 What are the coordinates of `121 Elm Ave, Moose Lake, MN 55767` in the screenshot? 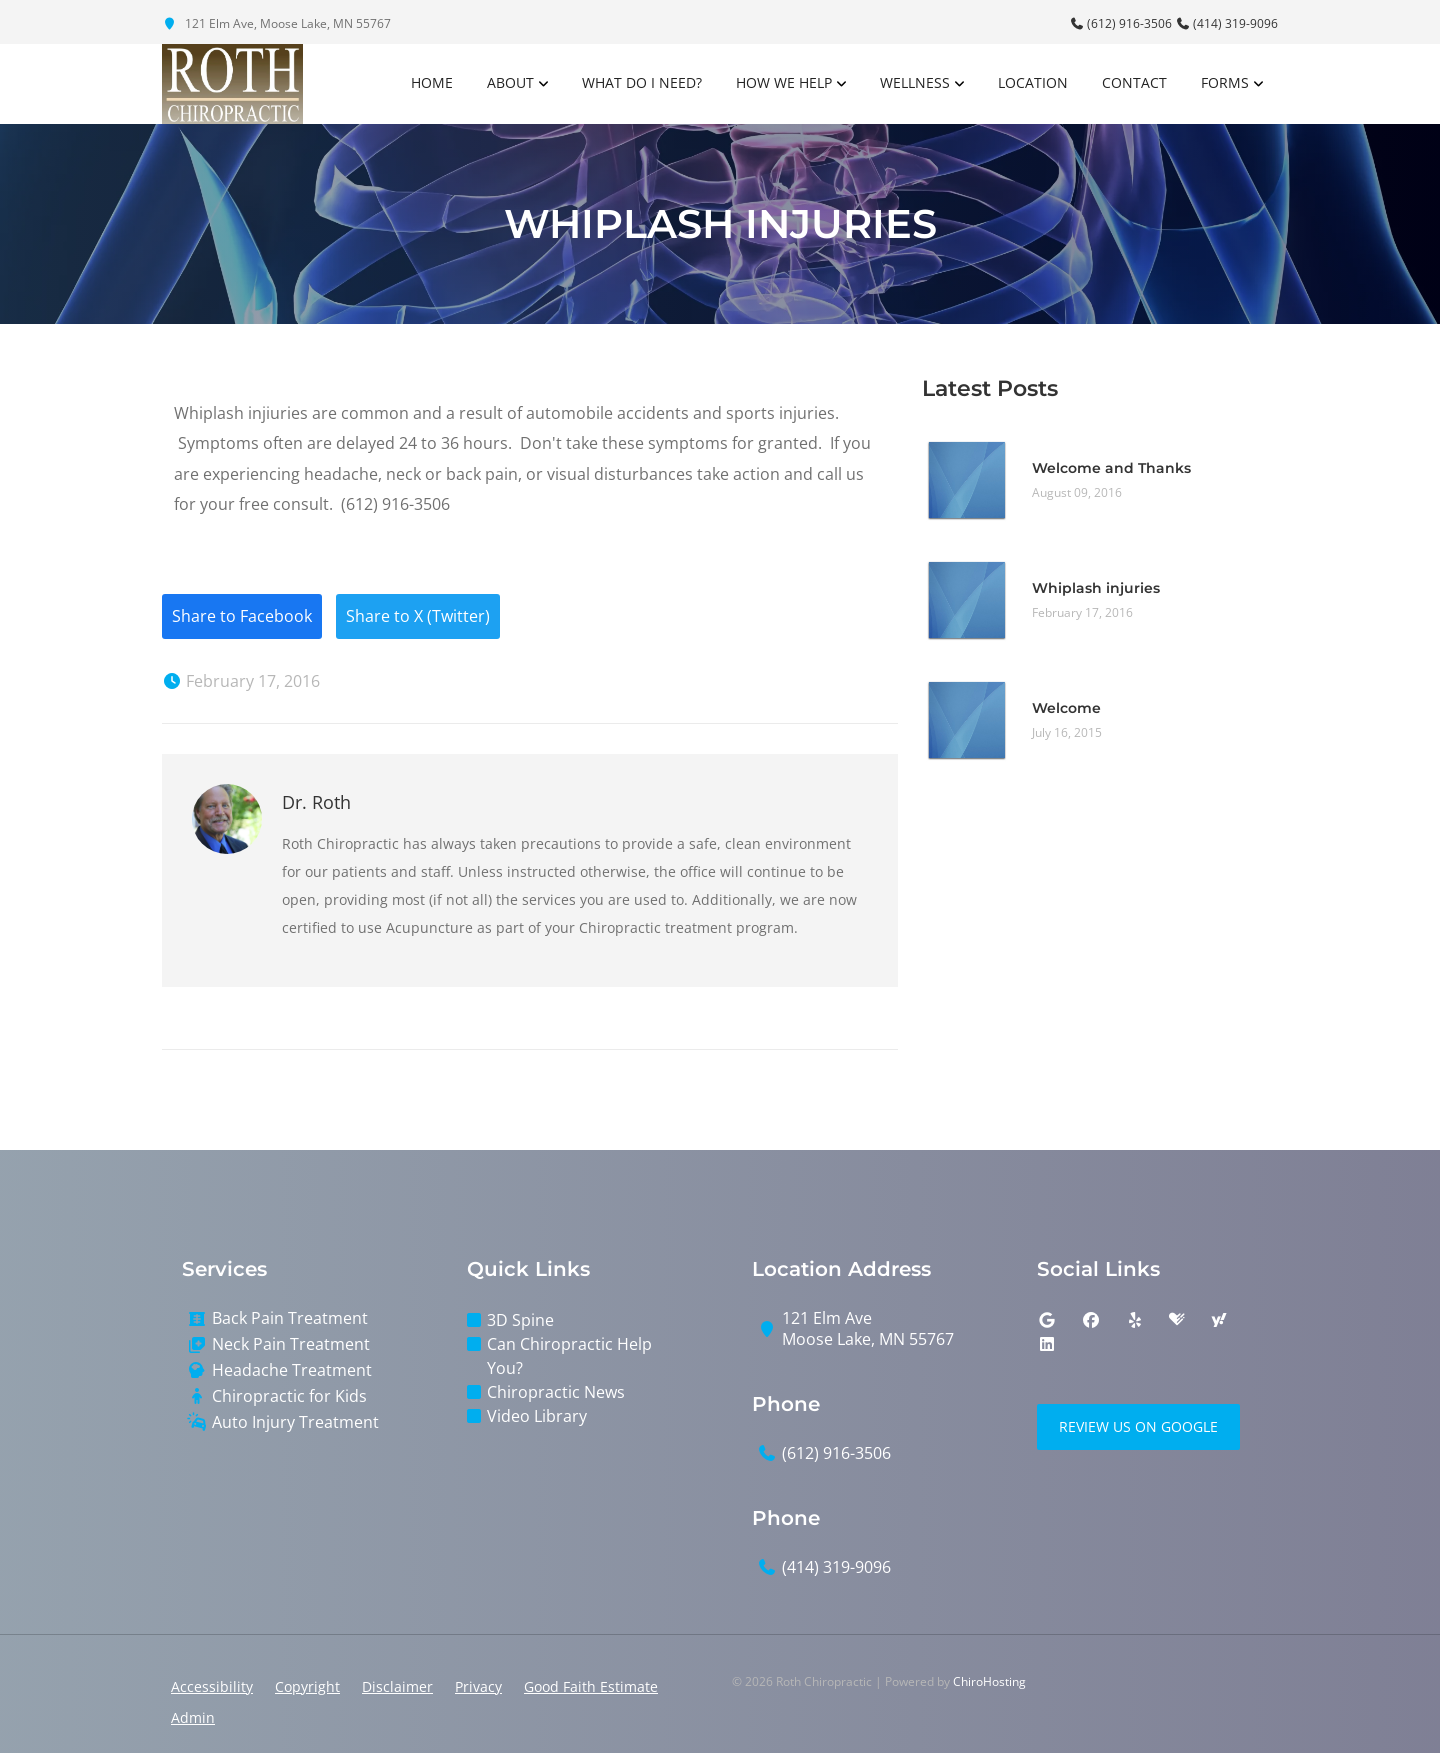 It's located at (276, 23).